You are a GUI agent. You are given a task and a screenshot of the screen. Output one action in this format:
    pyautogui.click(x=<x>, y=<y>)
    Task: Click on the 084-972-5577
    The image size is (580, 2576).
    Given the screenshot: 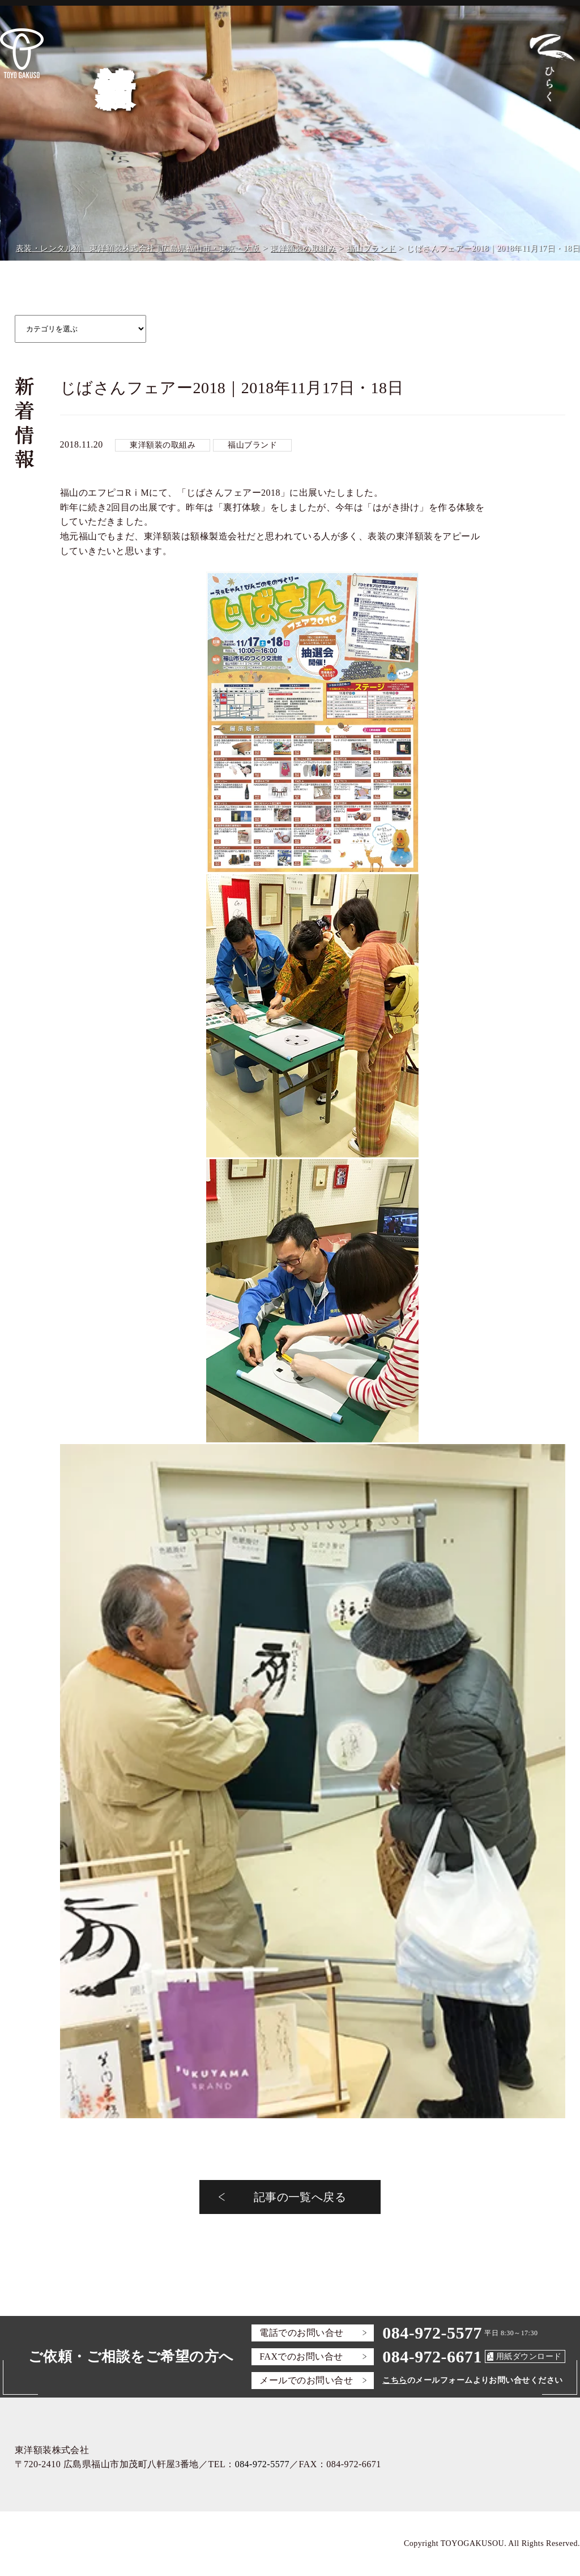 What is the action you would take?
    pyautogui.click(x=432, y=2332)
    